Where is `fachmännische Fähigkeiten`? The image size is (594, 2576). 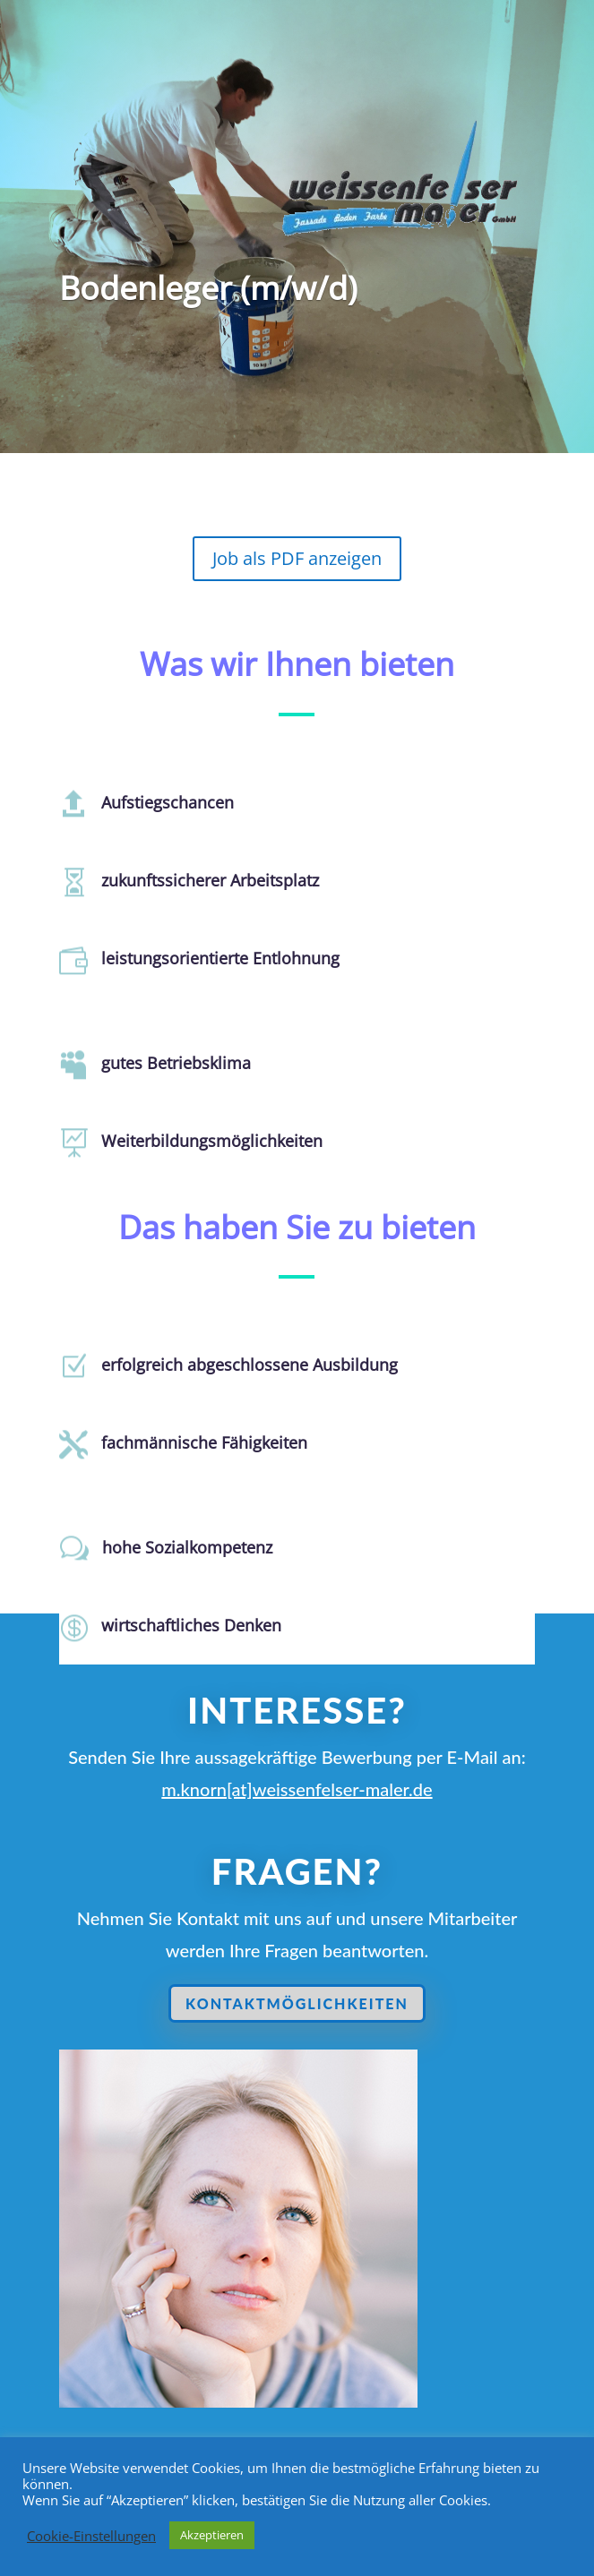
fachmännische Fähigkeiten is located at coordinates (192, 1444).